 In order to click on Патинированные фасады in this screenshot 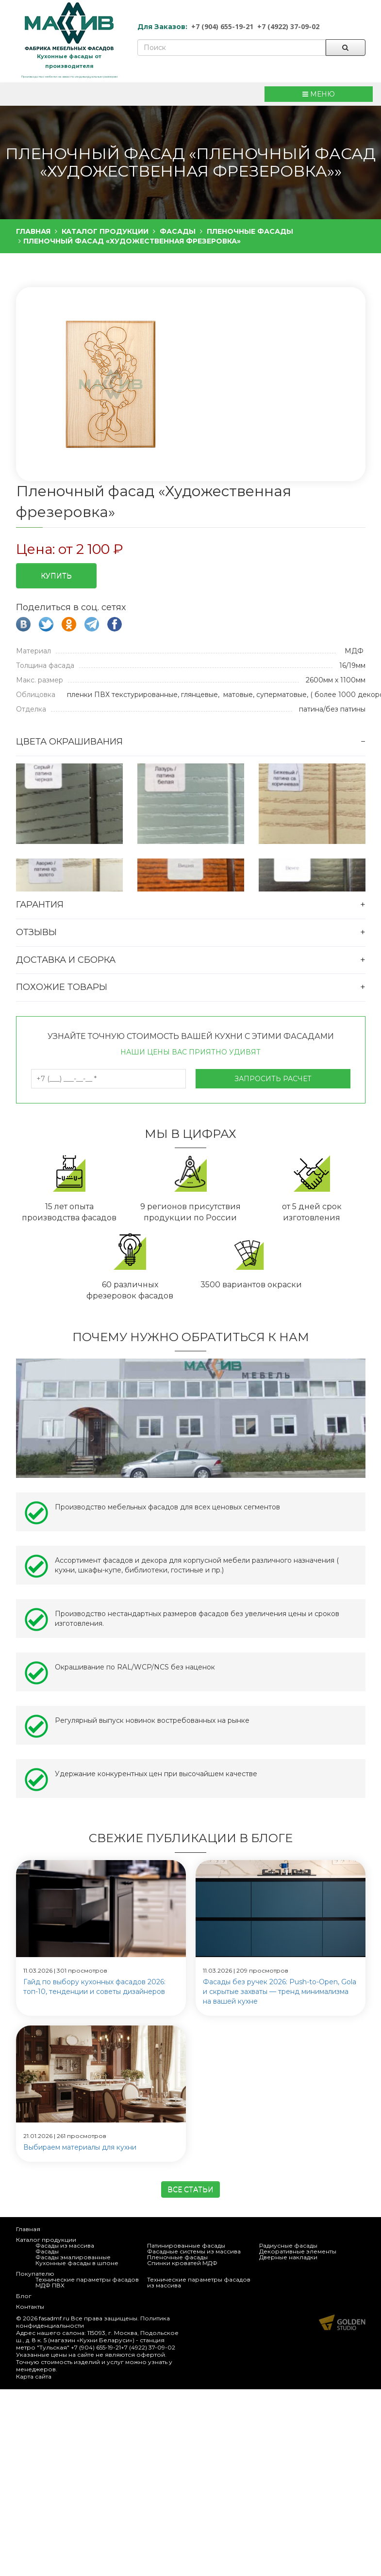, I will do `click(186, 2245)`.